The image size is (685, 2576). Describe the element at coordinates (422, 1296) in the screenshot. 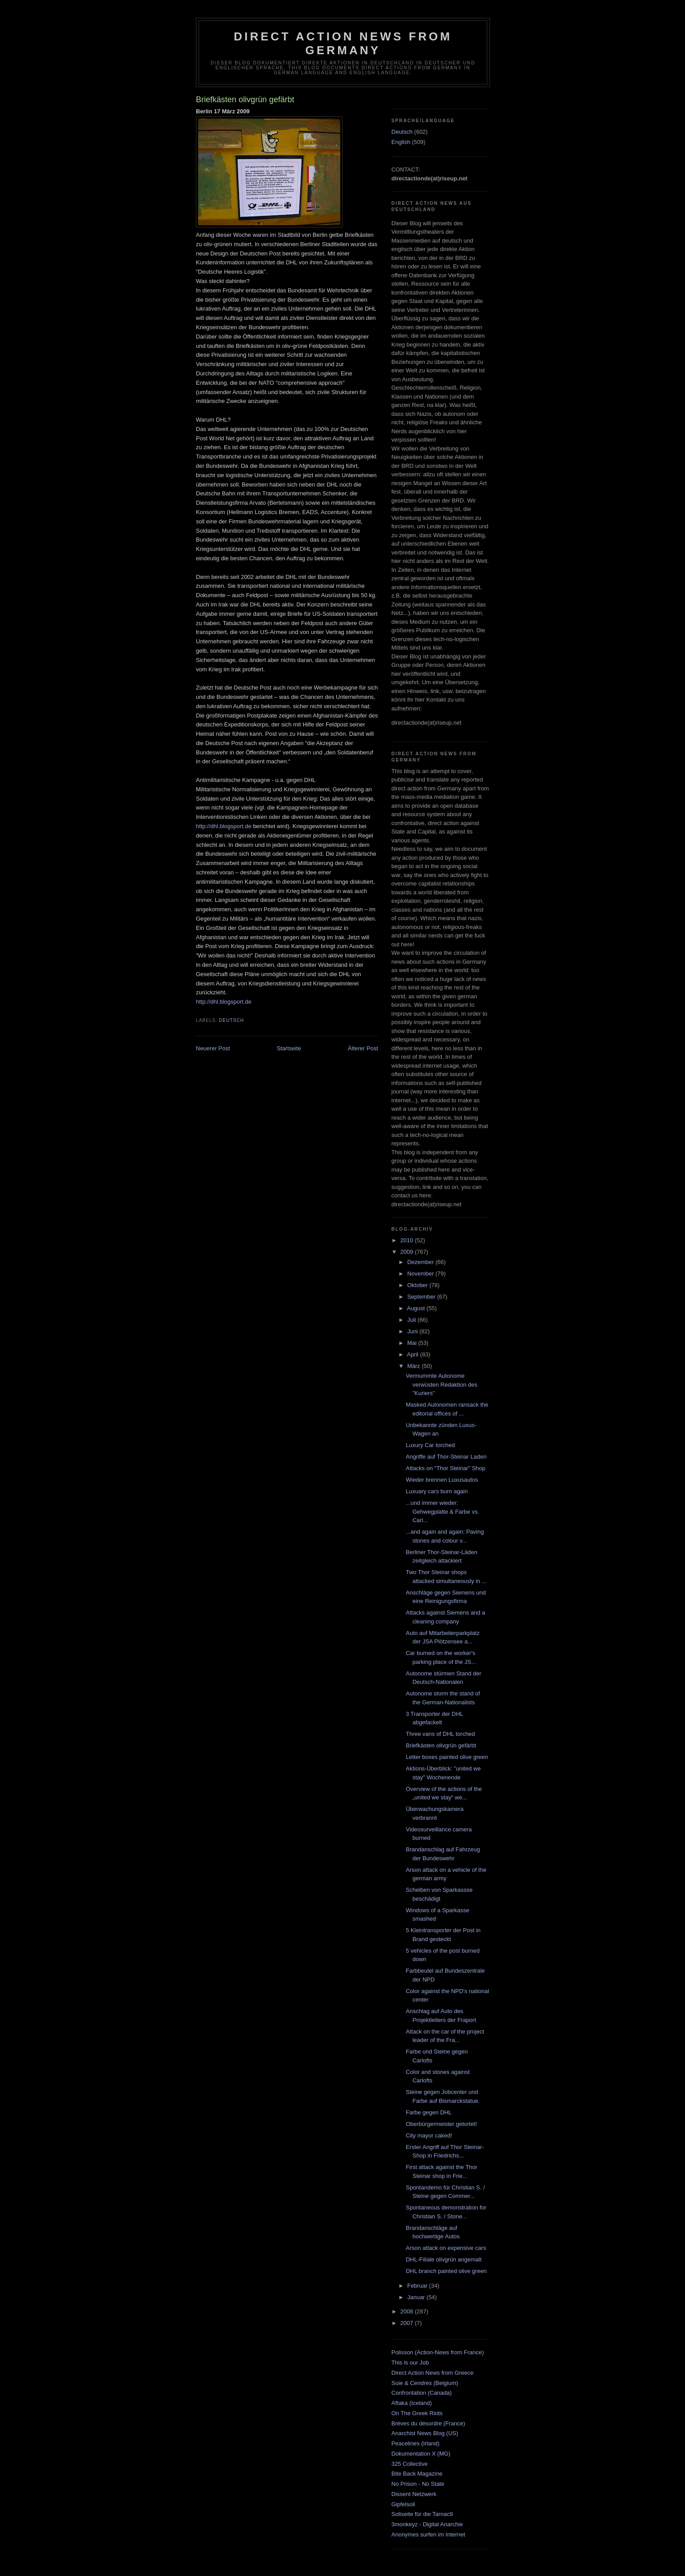

I see `September` at that location.